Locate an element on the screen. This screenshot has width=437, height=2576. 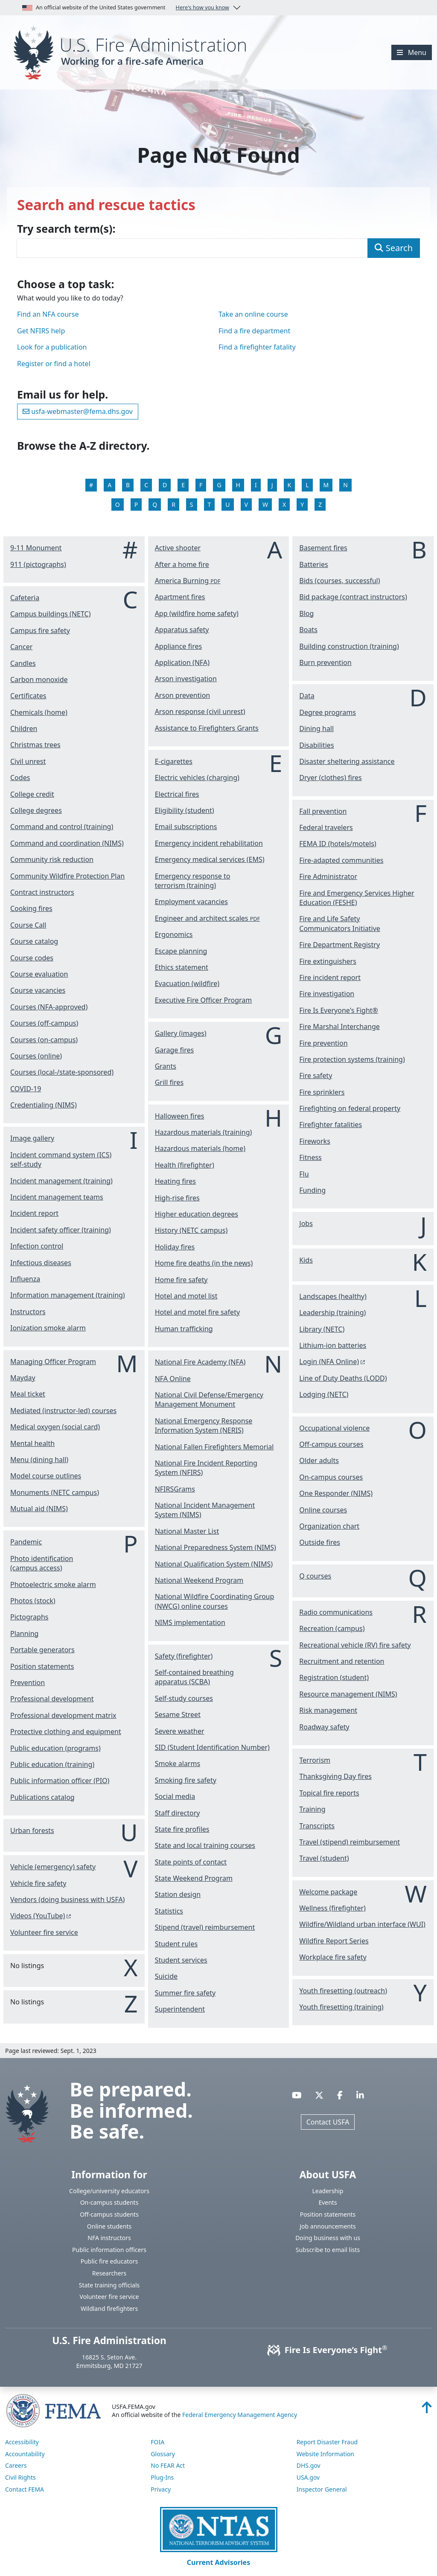
Email subscriptions is located at coordinates (186, 826).